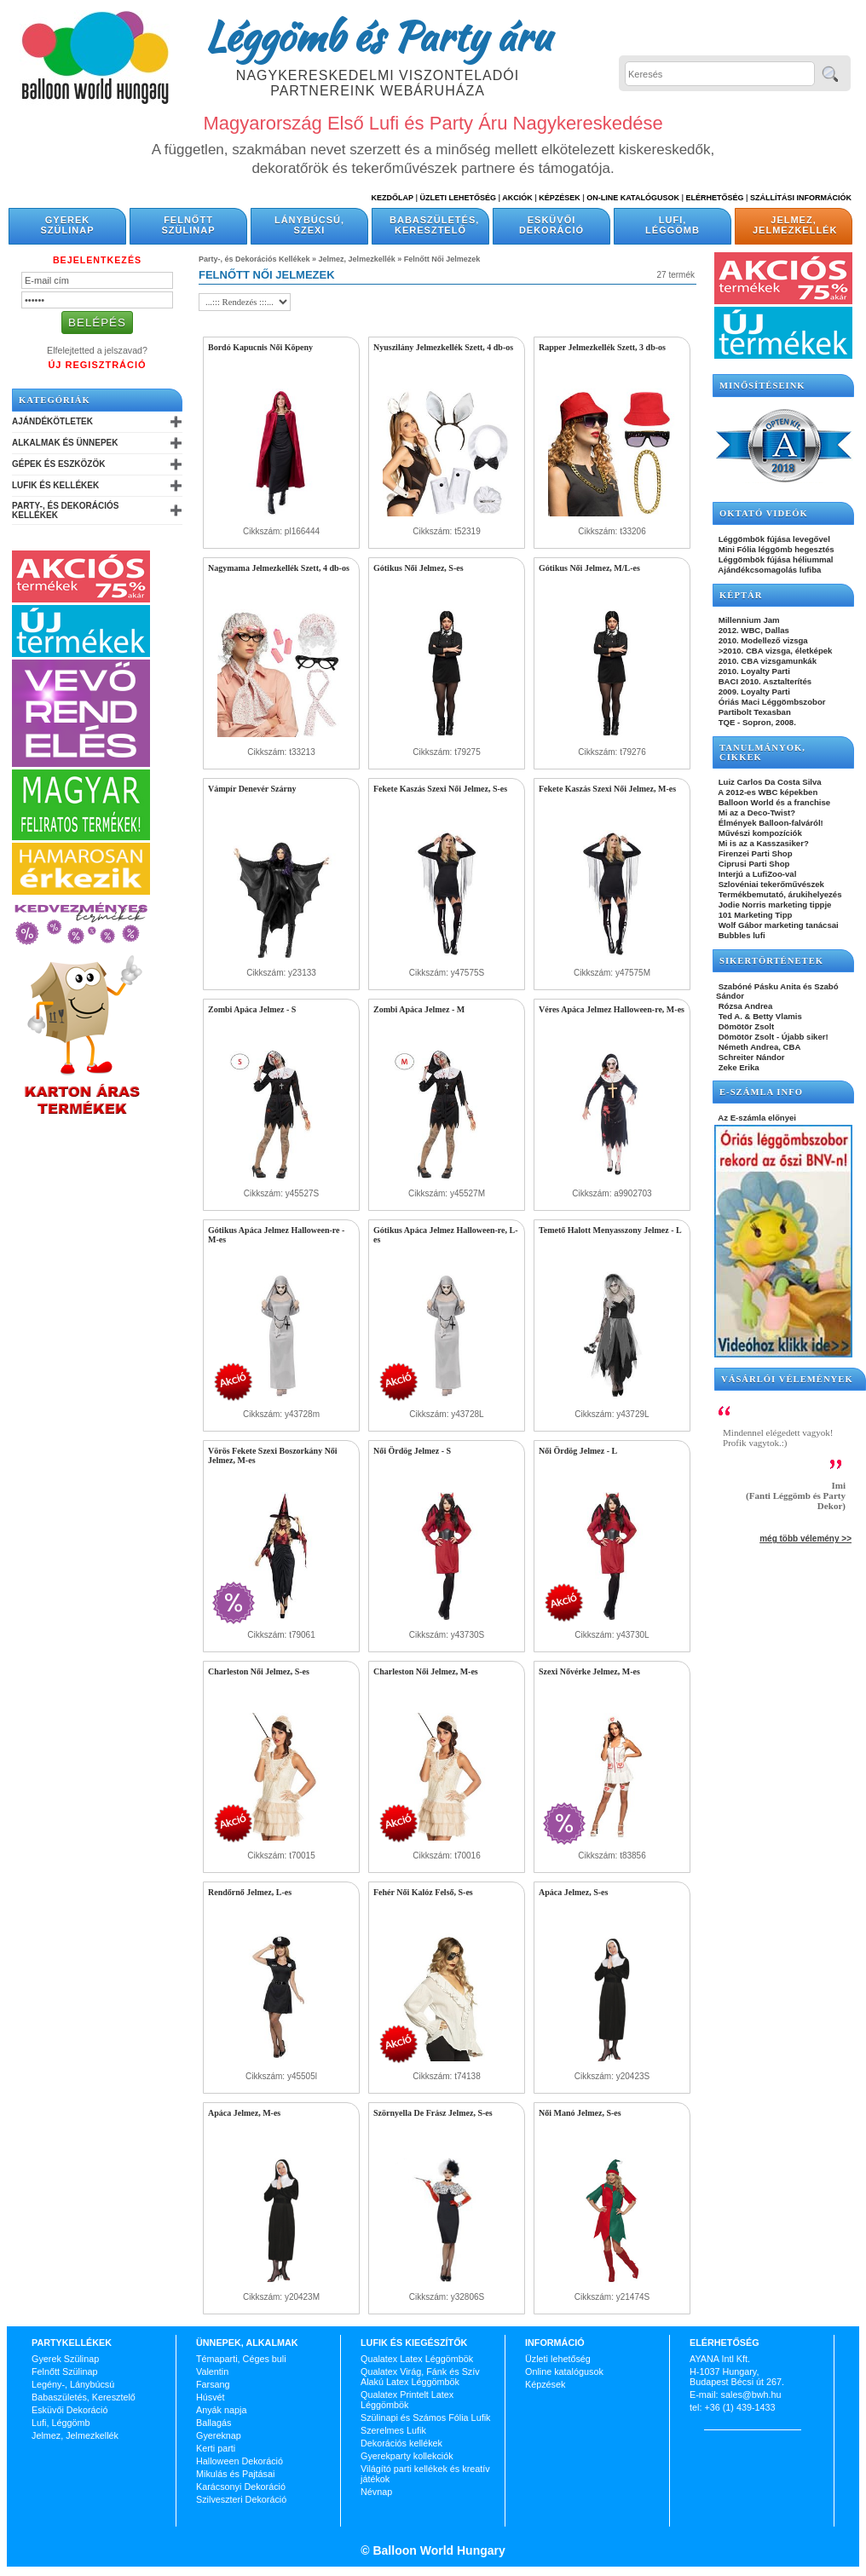  Describe the element at coordinates (773, 802) in the screenshot. I see `Balloon World és a franchise` at that location.